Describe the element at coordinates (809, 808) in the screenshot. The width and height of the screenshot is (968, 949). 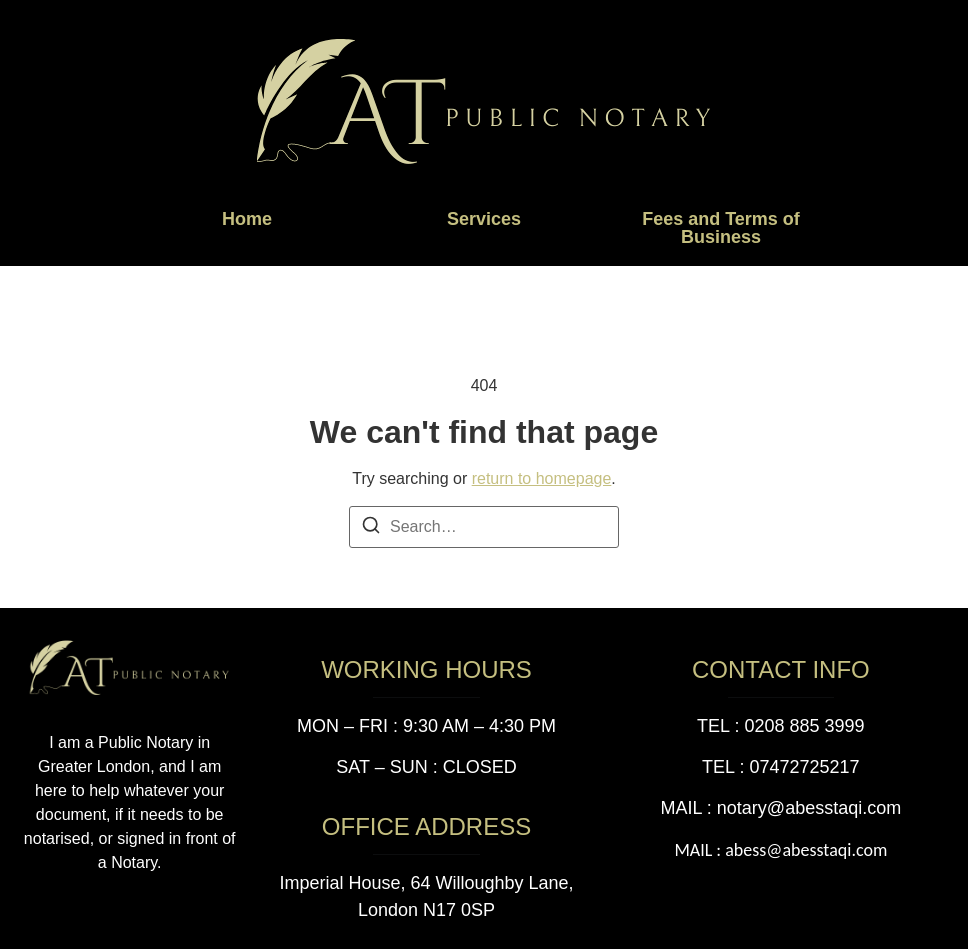
I see `notary@abesstaqi.com` at that location.